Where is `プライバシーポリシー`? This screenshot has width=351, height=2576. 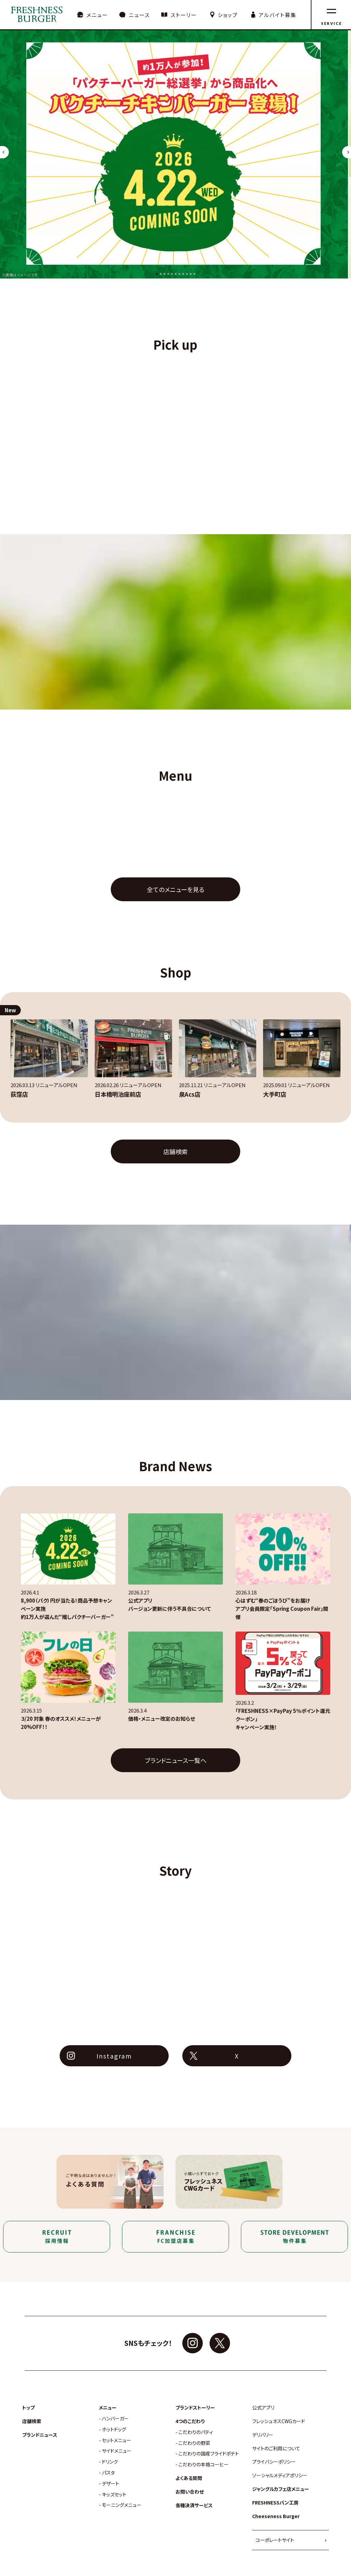 プライバシーポリシー is located at coordinates (274, 2462).